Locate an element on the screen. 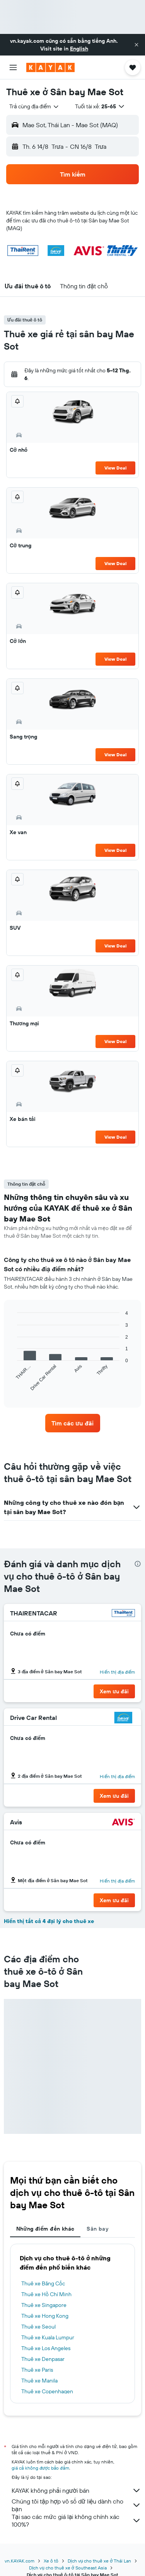 This screenshot has width=145, height=2576. Thuê xe Seoul is located at coordinates (38, 2326).